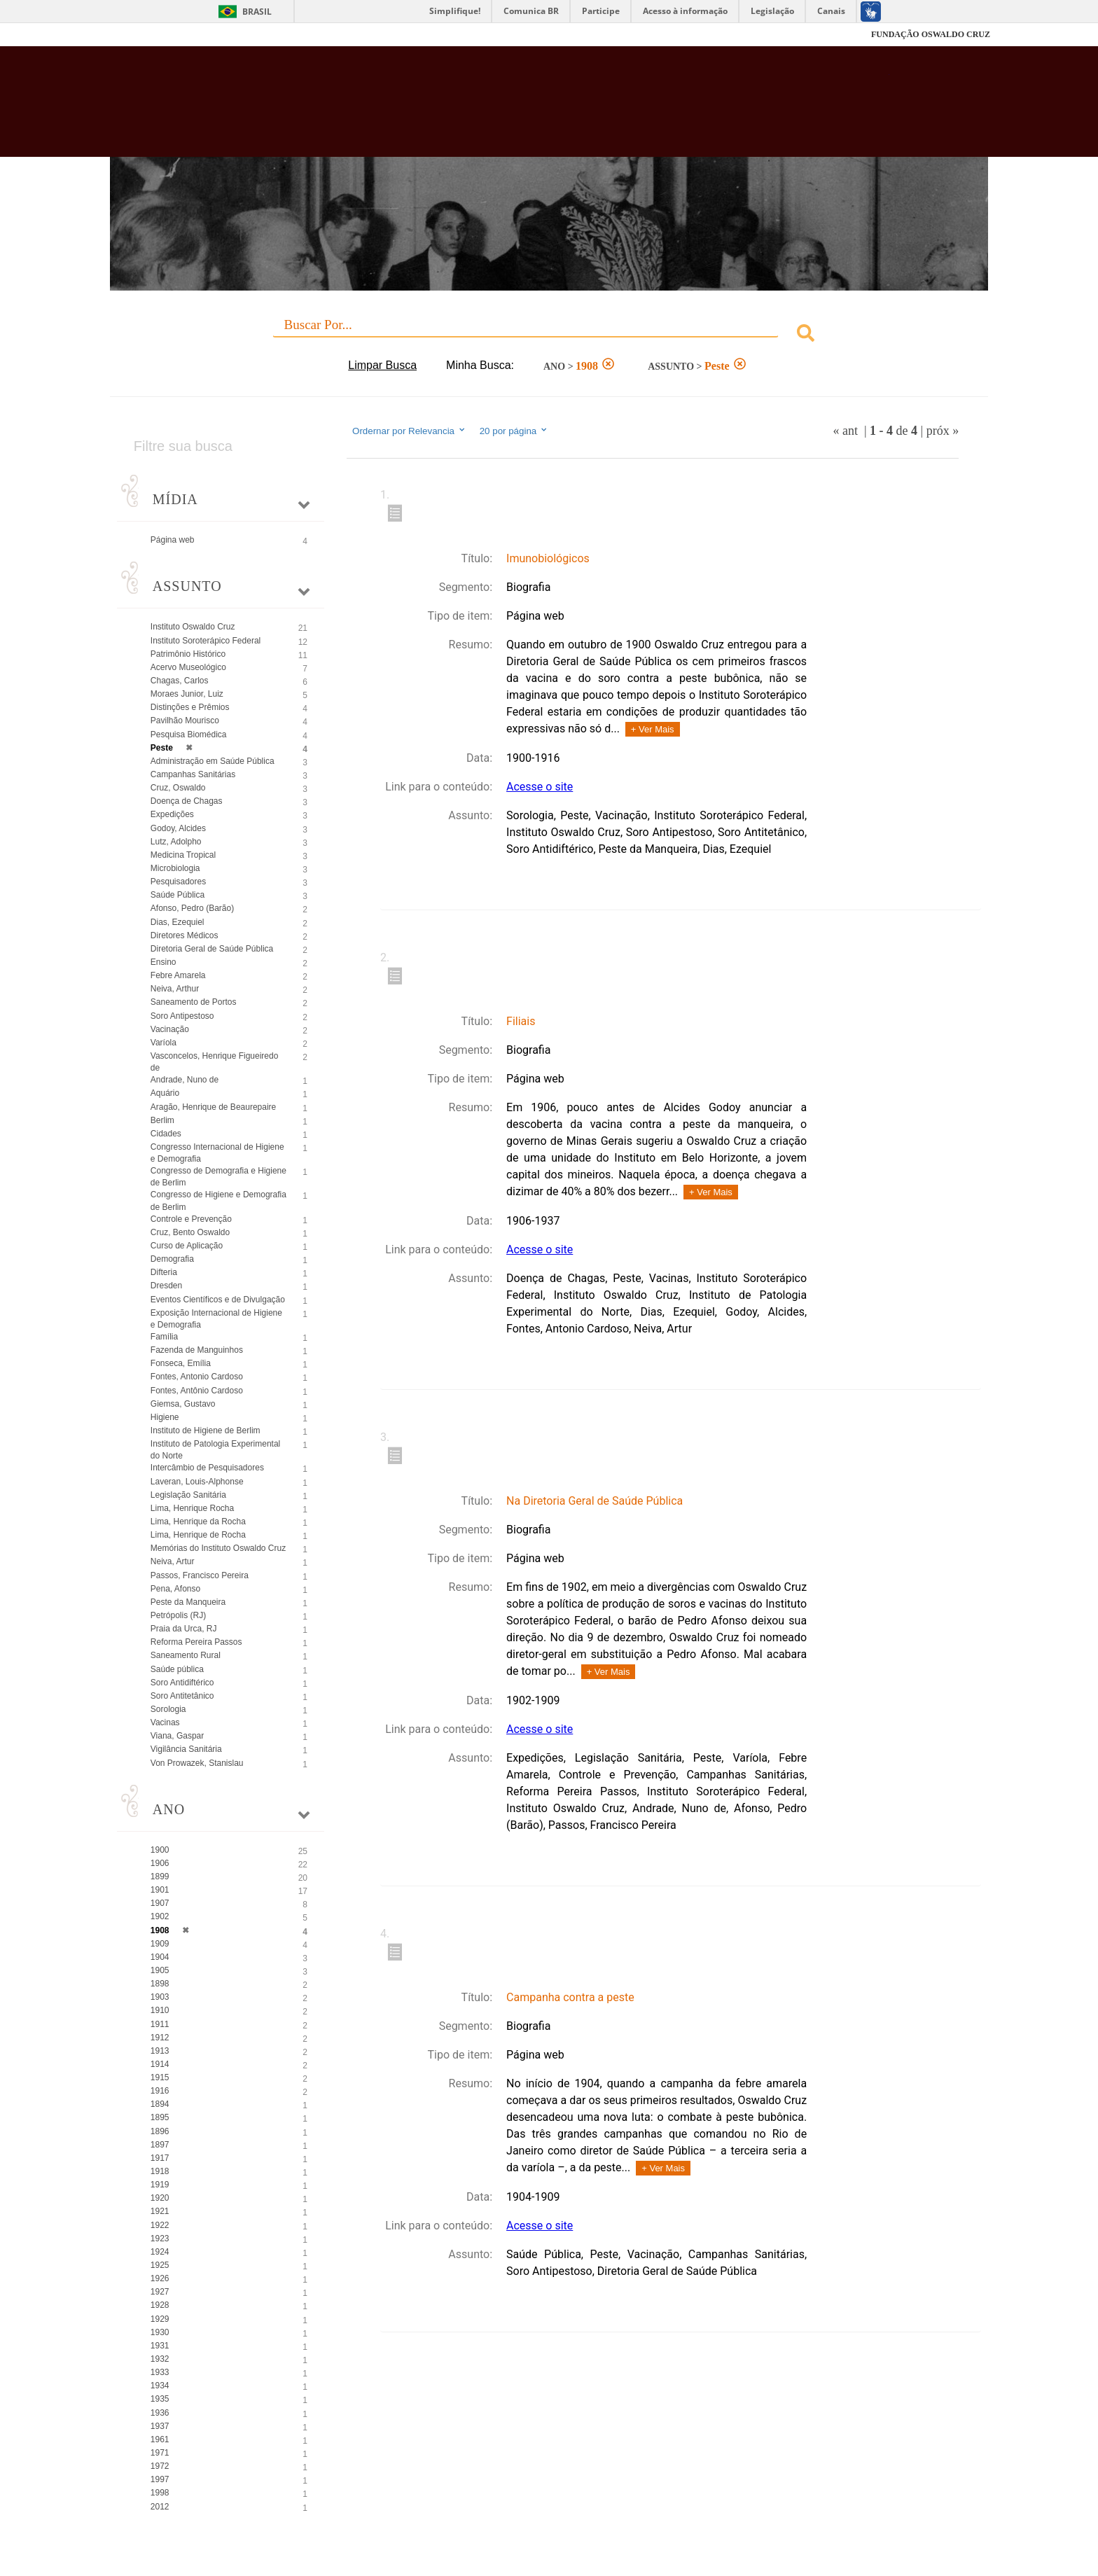  Describe the element at coordinates (160, 2184) in the screenshot. I see `1919` at that location.